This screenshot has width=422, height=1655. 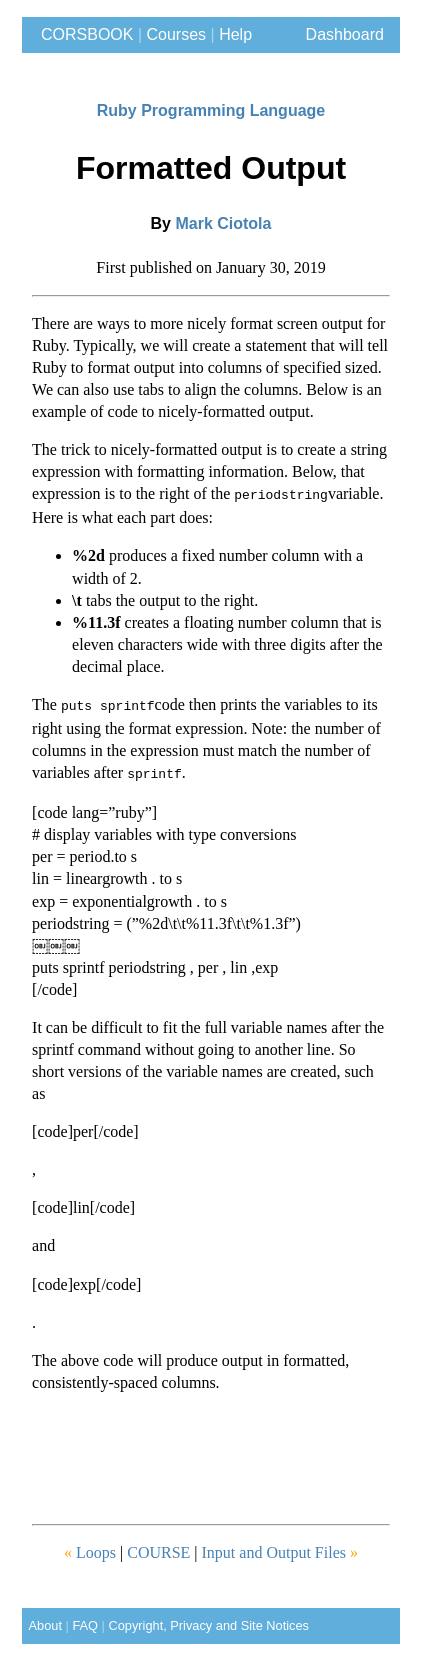 What do you see at coordinates (82, 34) in the screenshot?
I see `CORSBOOK` at bounding box center [82, 34].